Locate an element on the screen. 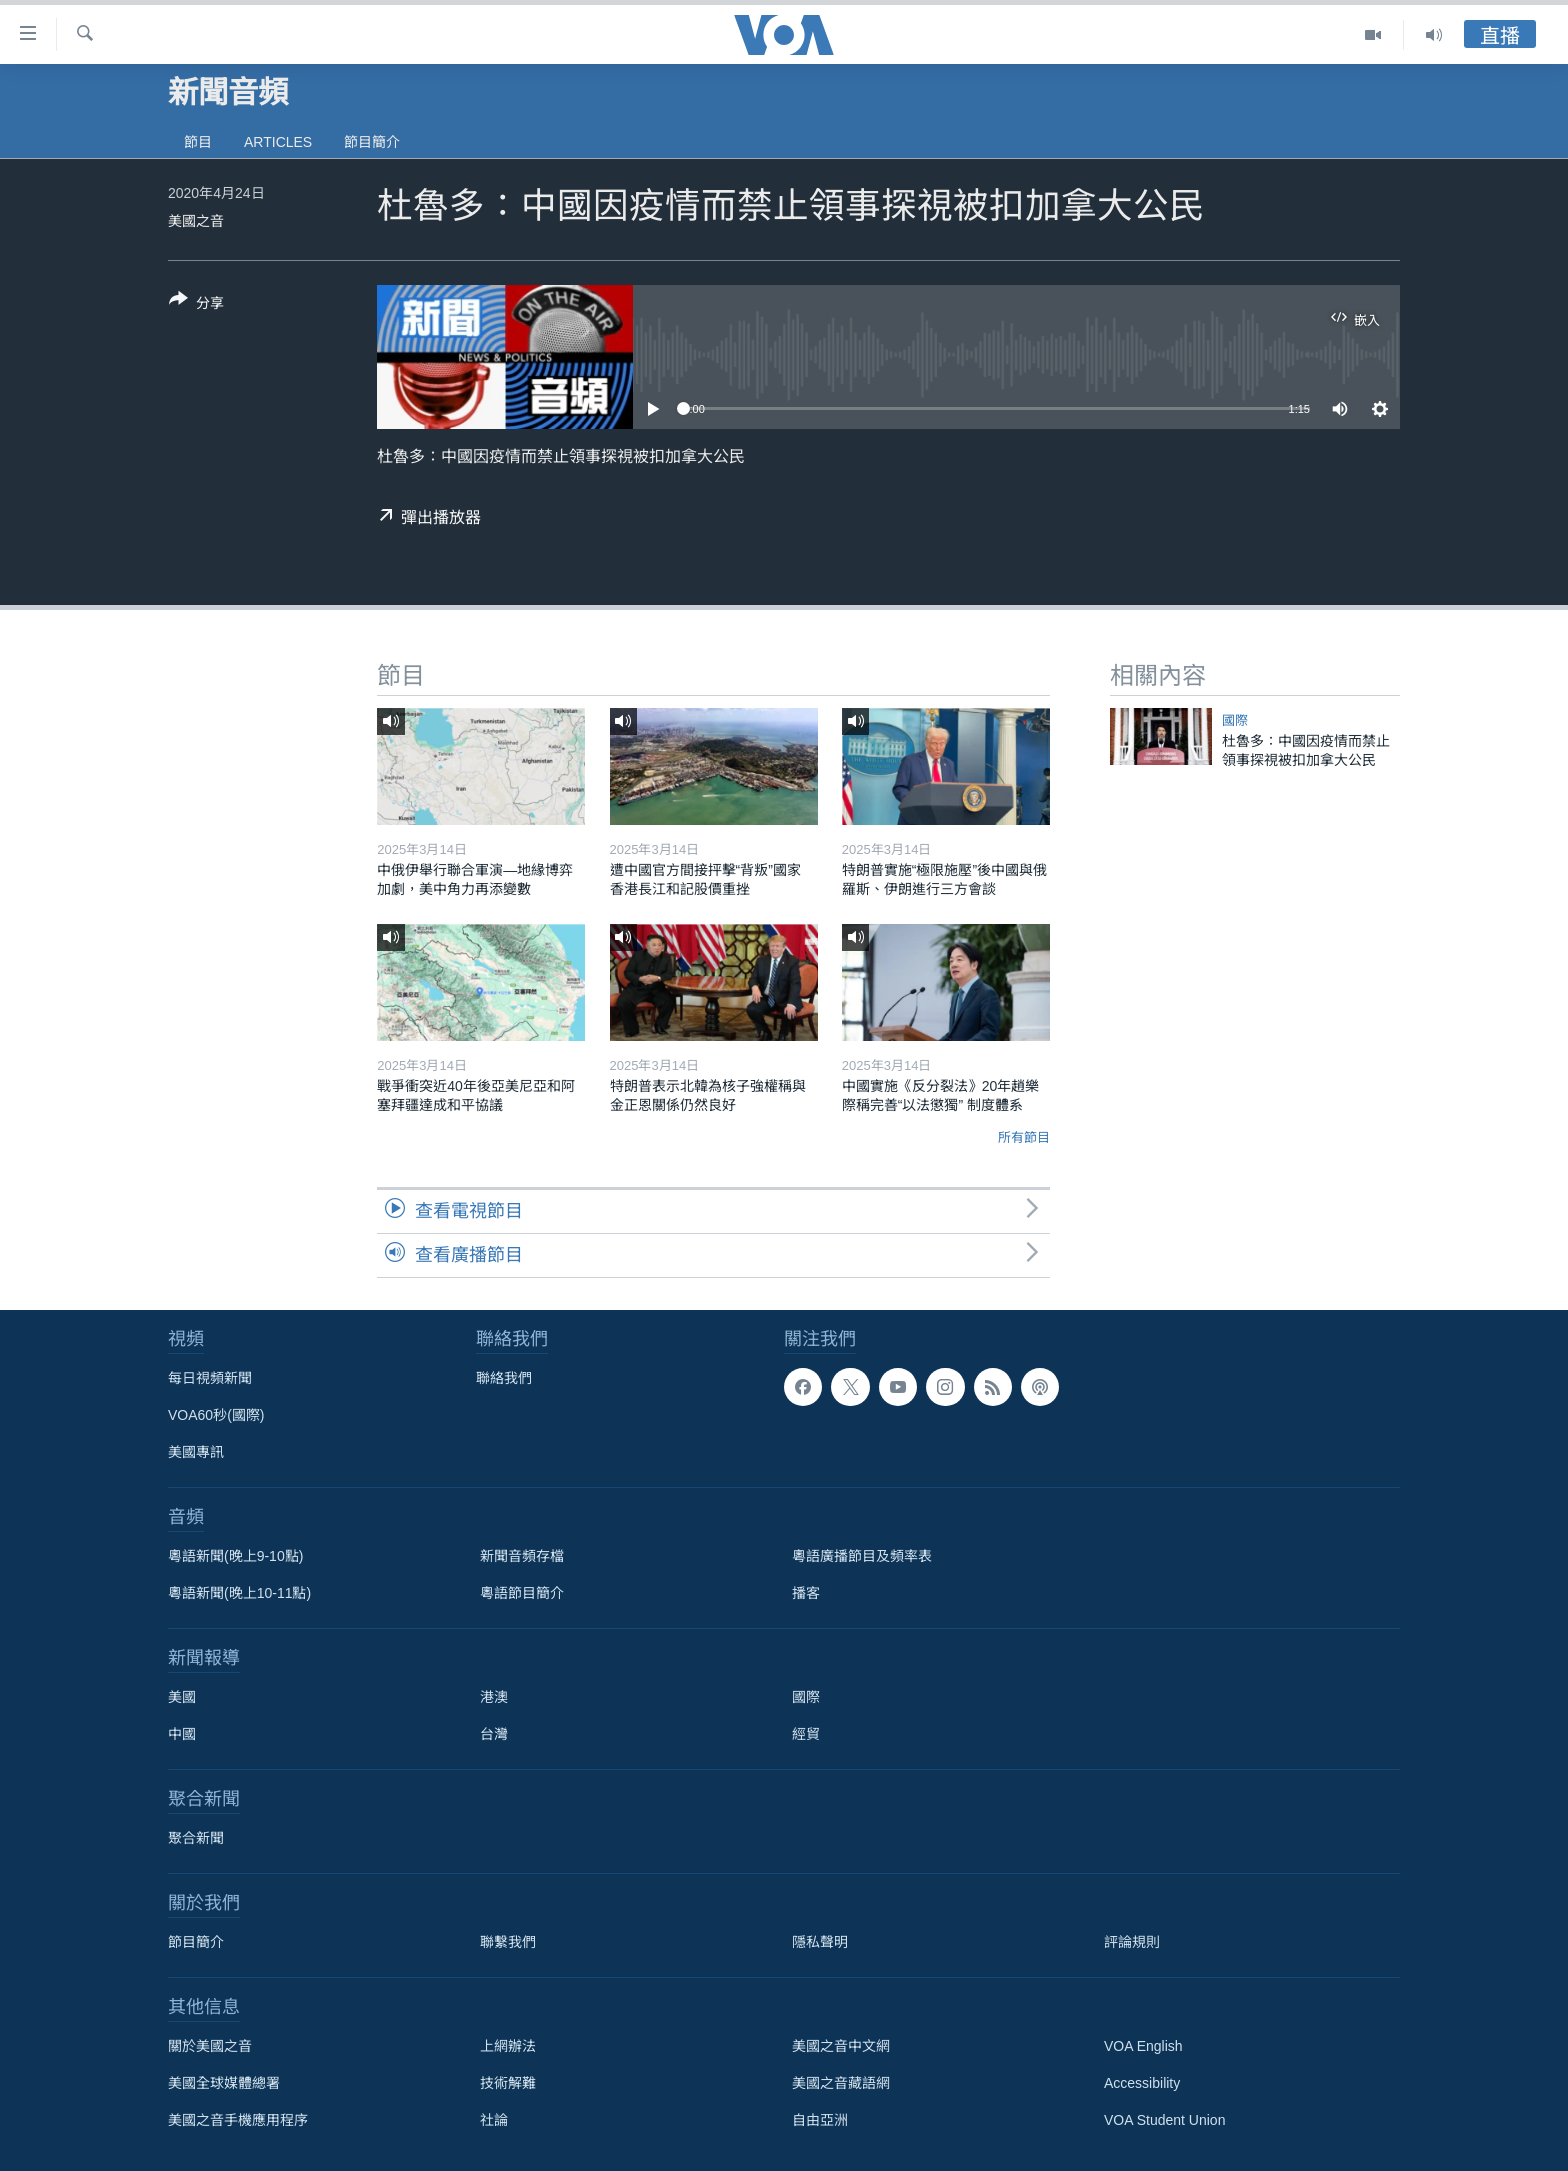 Image resolution: width=1568 pixels, height=2171 pixels. 港澳 is located at coordinates (494, 1697).